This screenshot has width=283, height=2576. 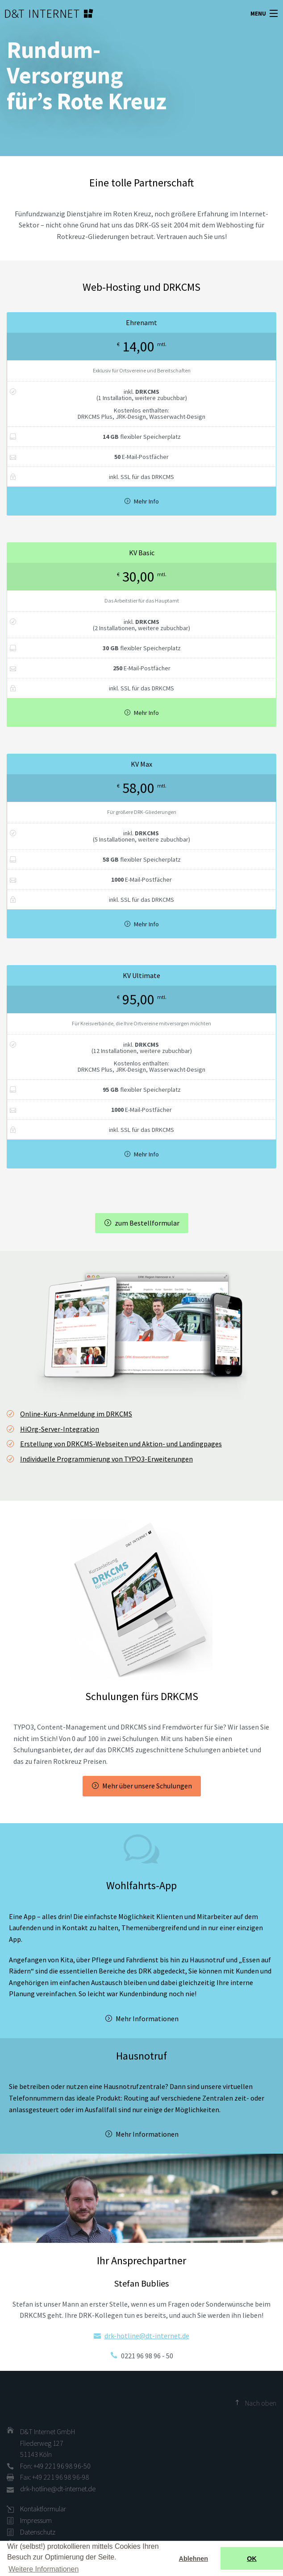 What do you see at coordinates (146, 501) in the screenshot?
I see `Mehr Info` at bounding box center [146, 501].